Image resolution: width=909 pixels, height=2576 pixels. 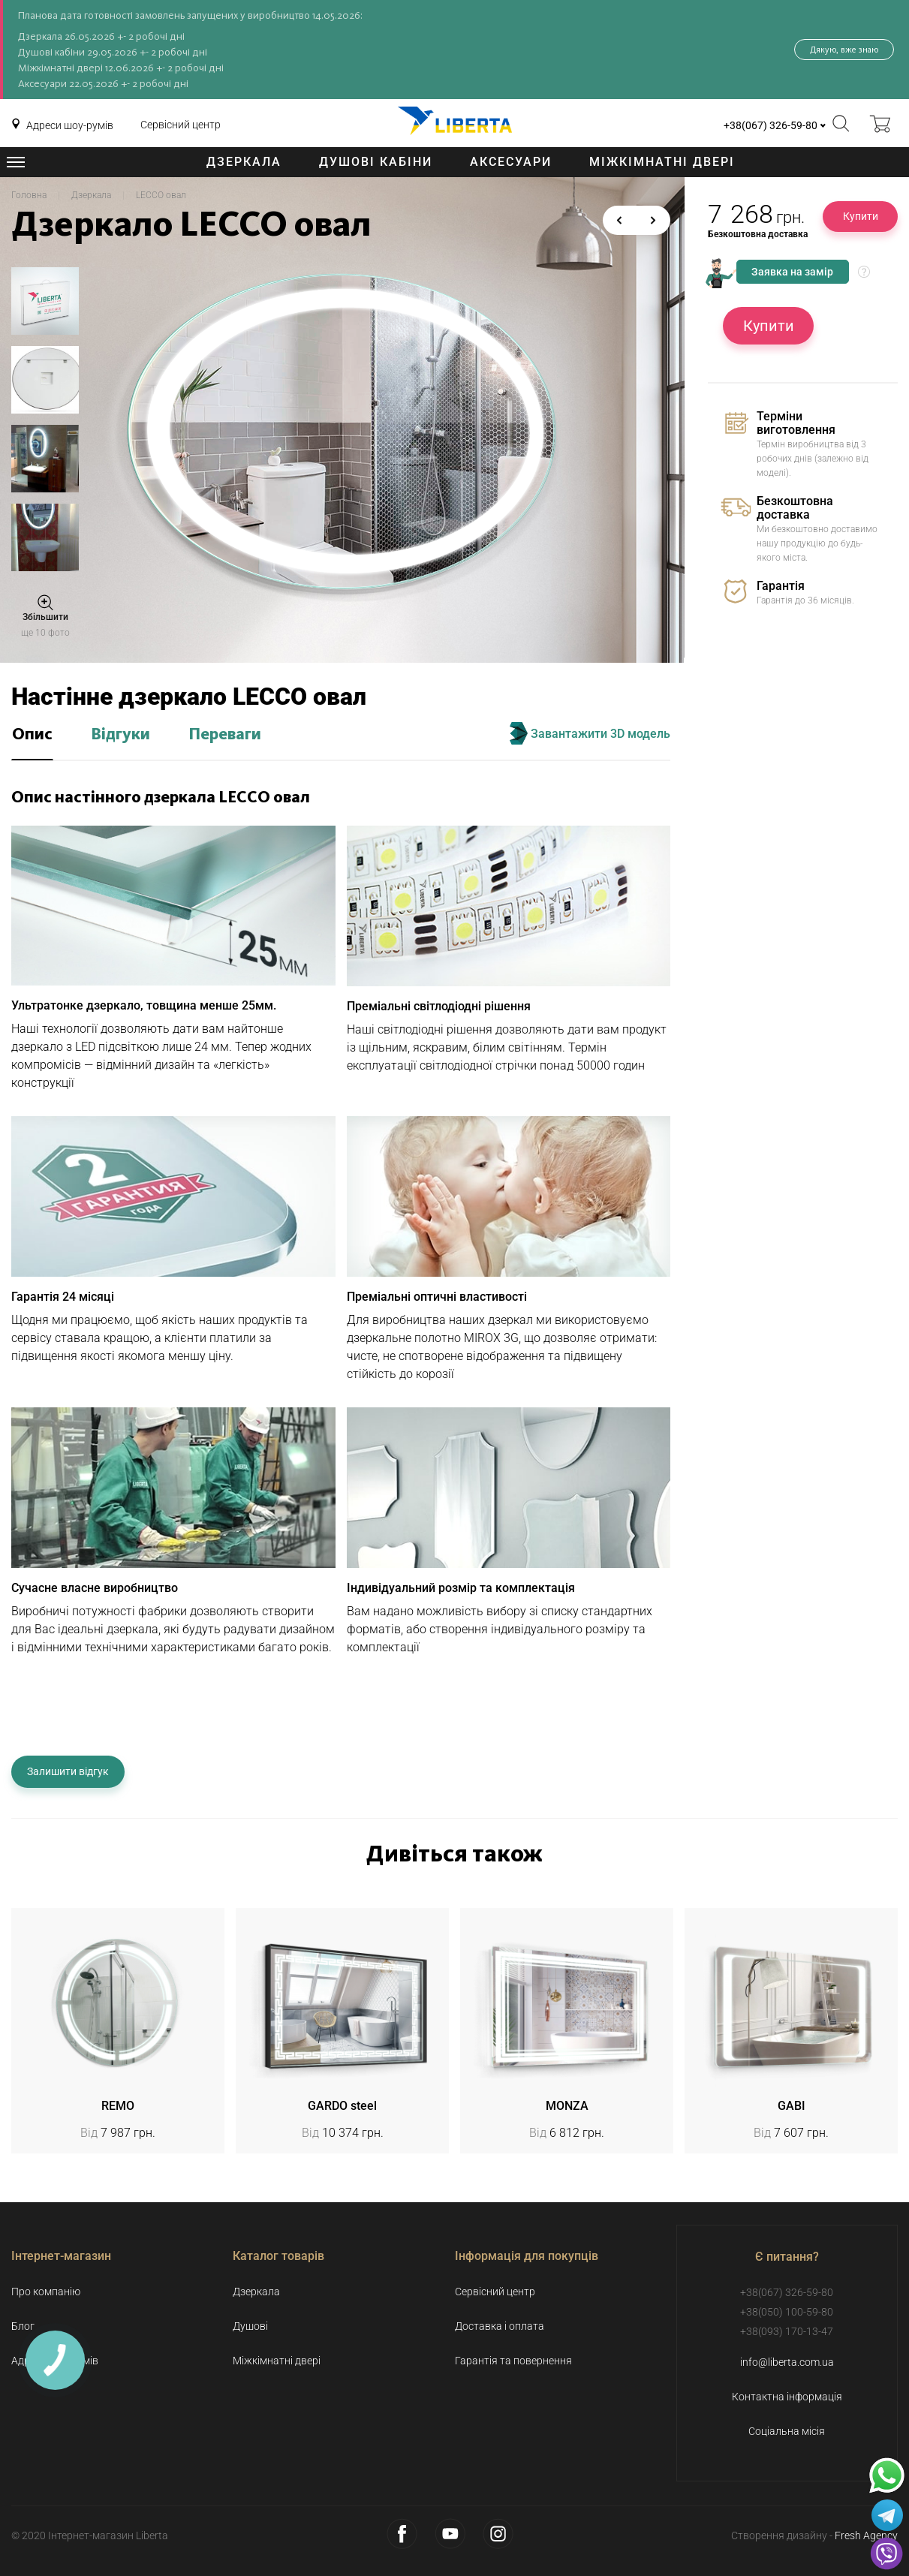 What do you see at coordinates (499, 2326) in the screenshot?
I see `Доставка і оплата` at bounding box center [499, 2326].